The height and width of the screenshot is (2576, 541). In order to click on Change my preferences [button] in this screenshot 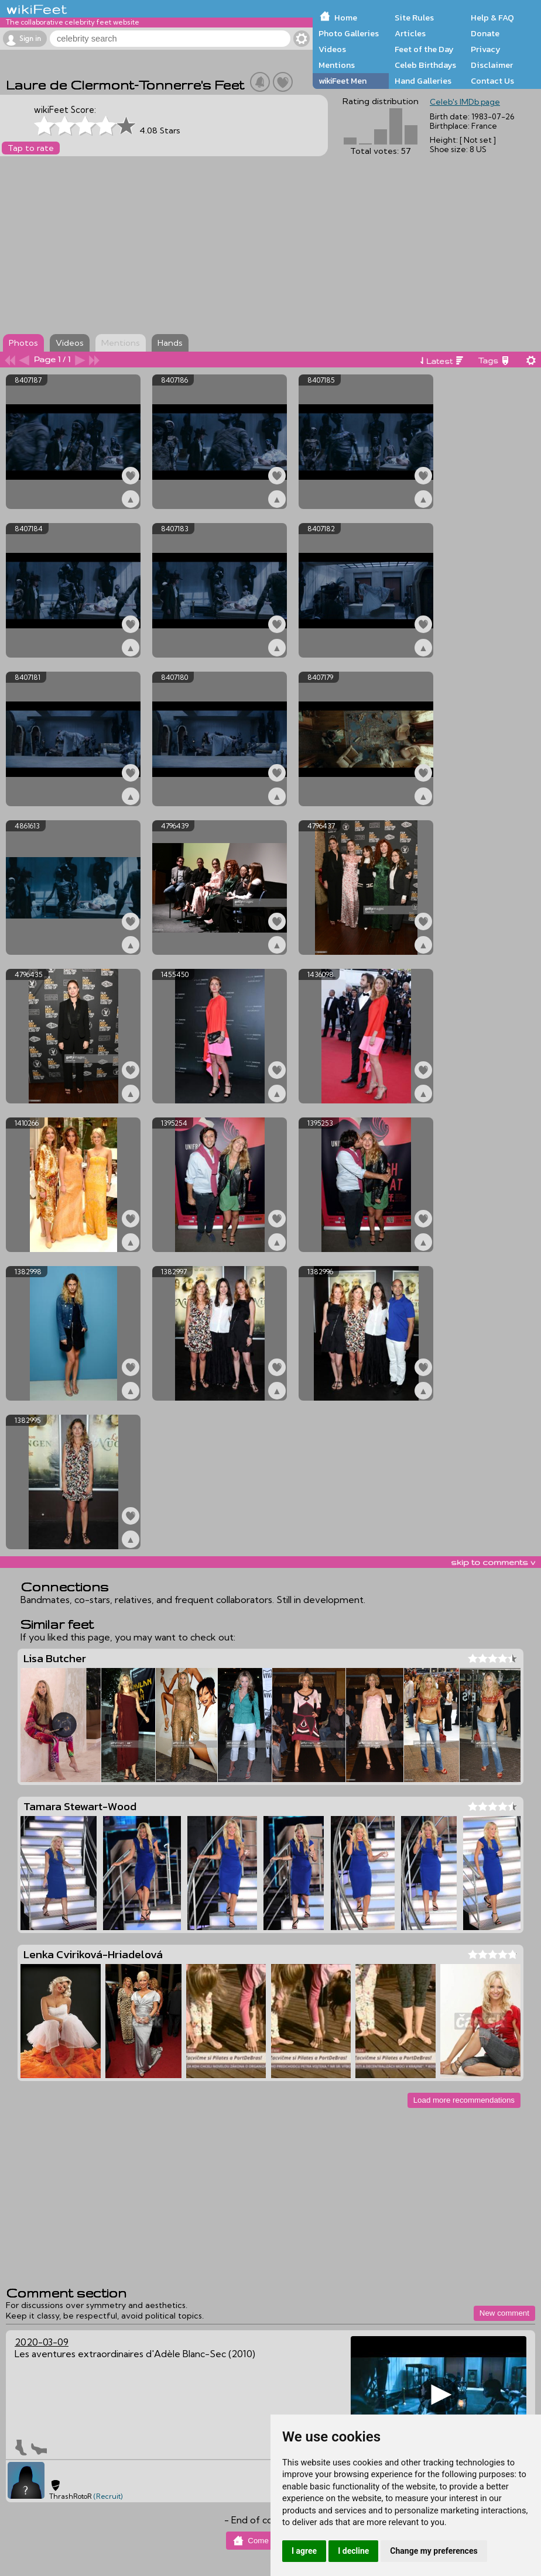, I will do `click(433, 2551)`.